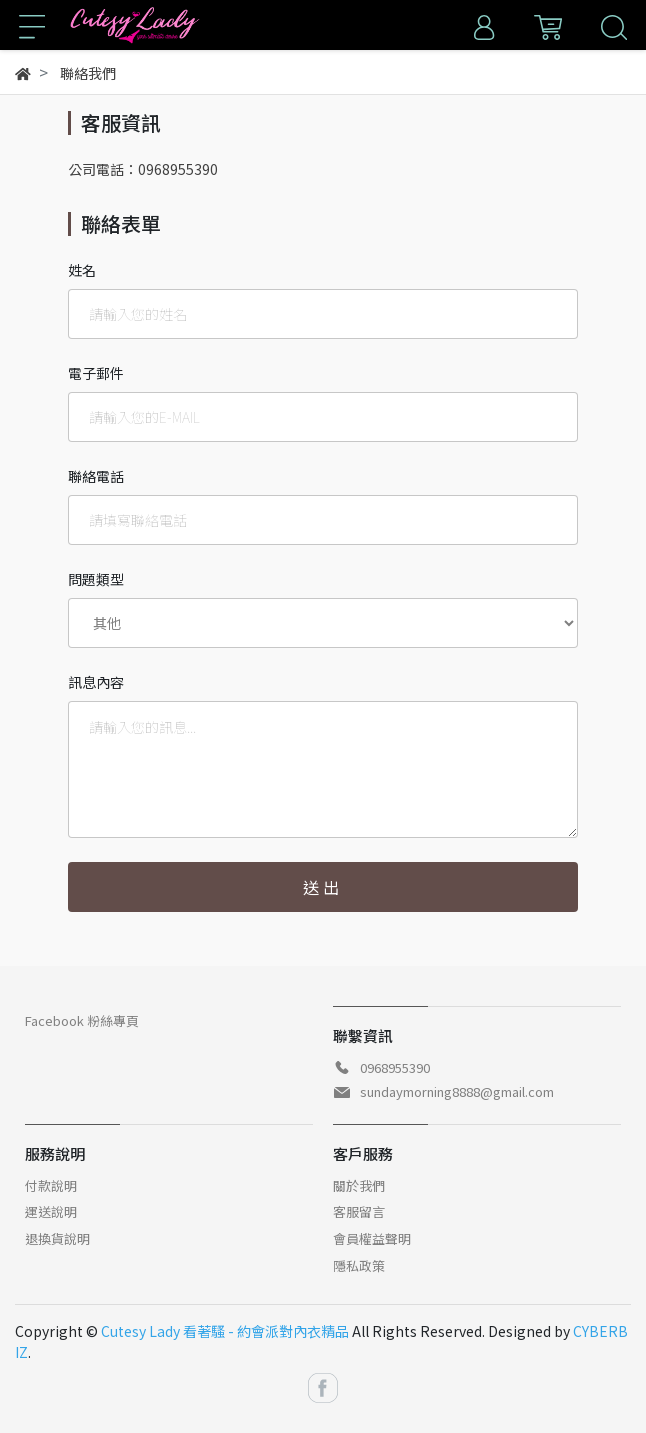  I want to click on 退換貨說明, so click(57, 1238).